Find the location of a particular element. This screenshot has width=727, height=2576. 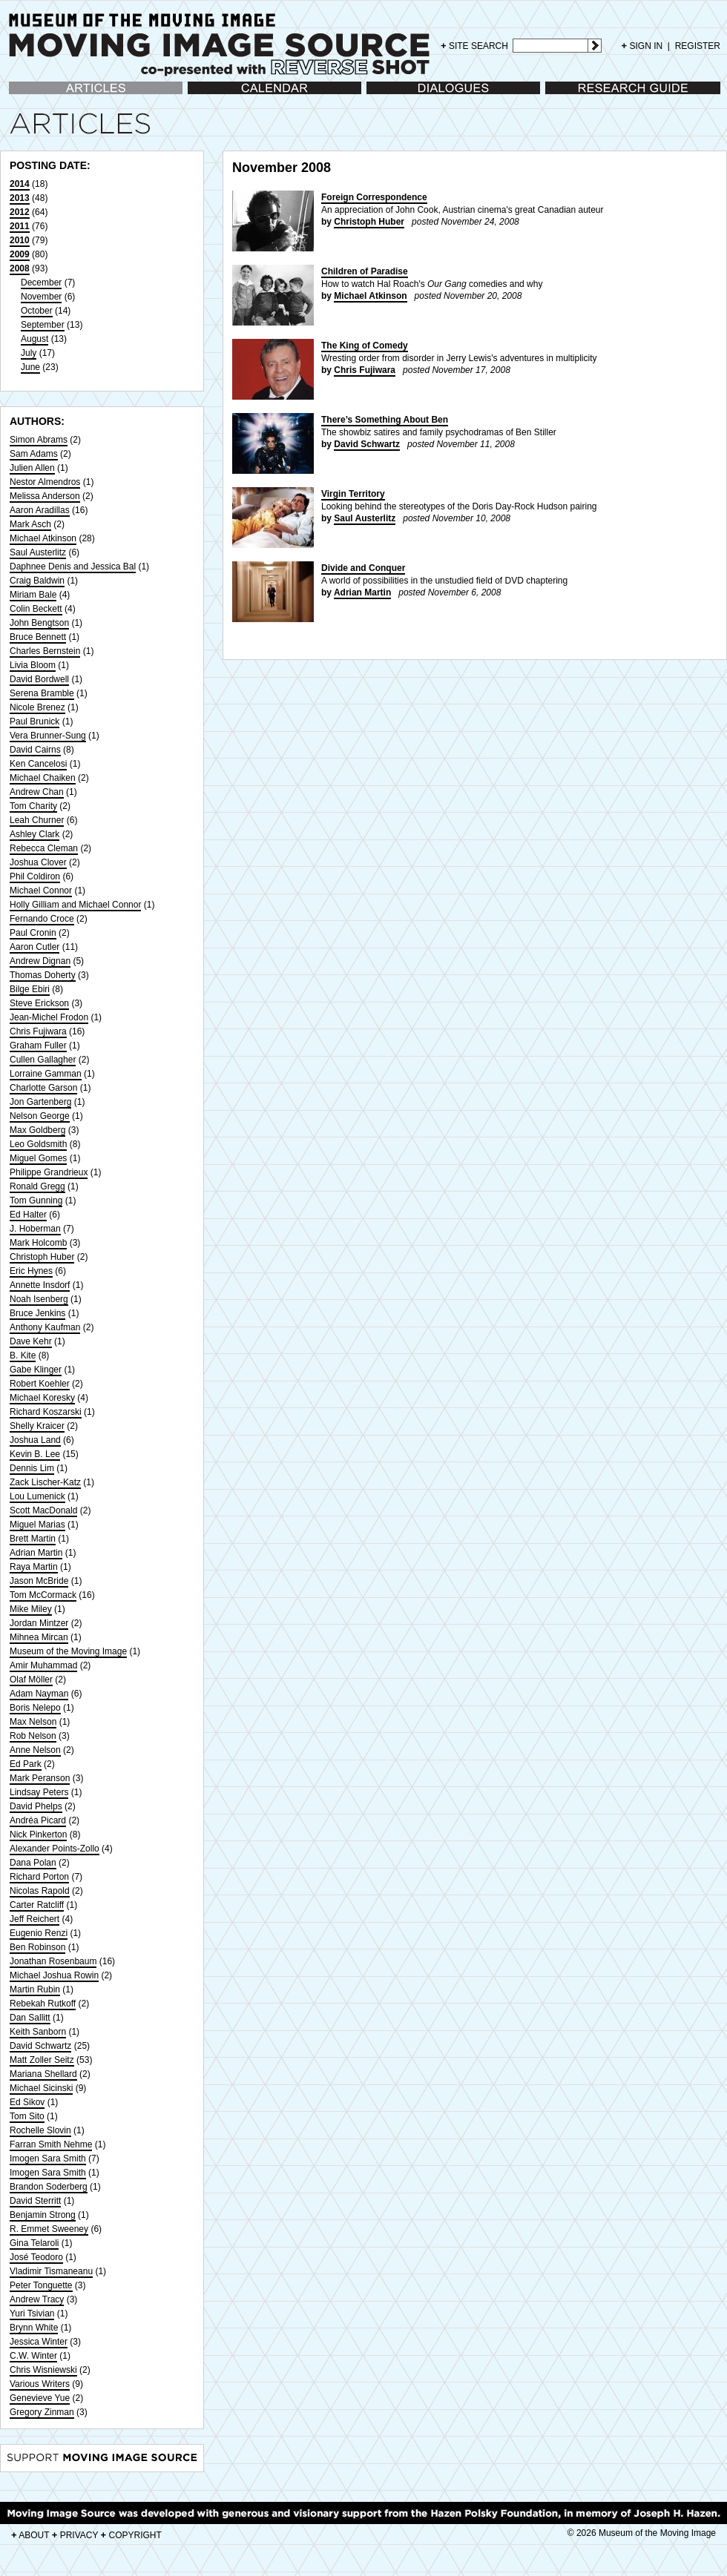

Virgin Territory is located at coordinates (353, 494).